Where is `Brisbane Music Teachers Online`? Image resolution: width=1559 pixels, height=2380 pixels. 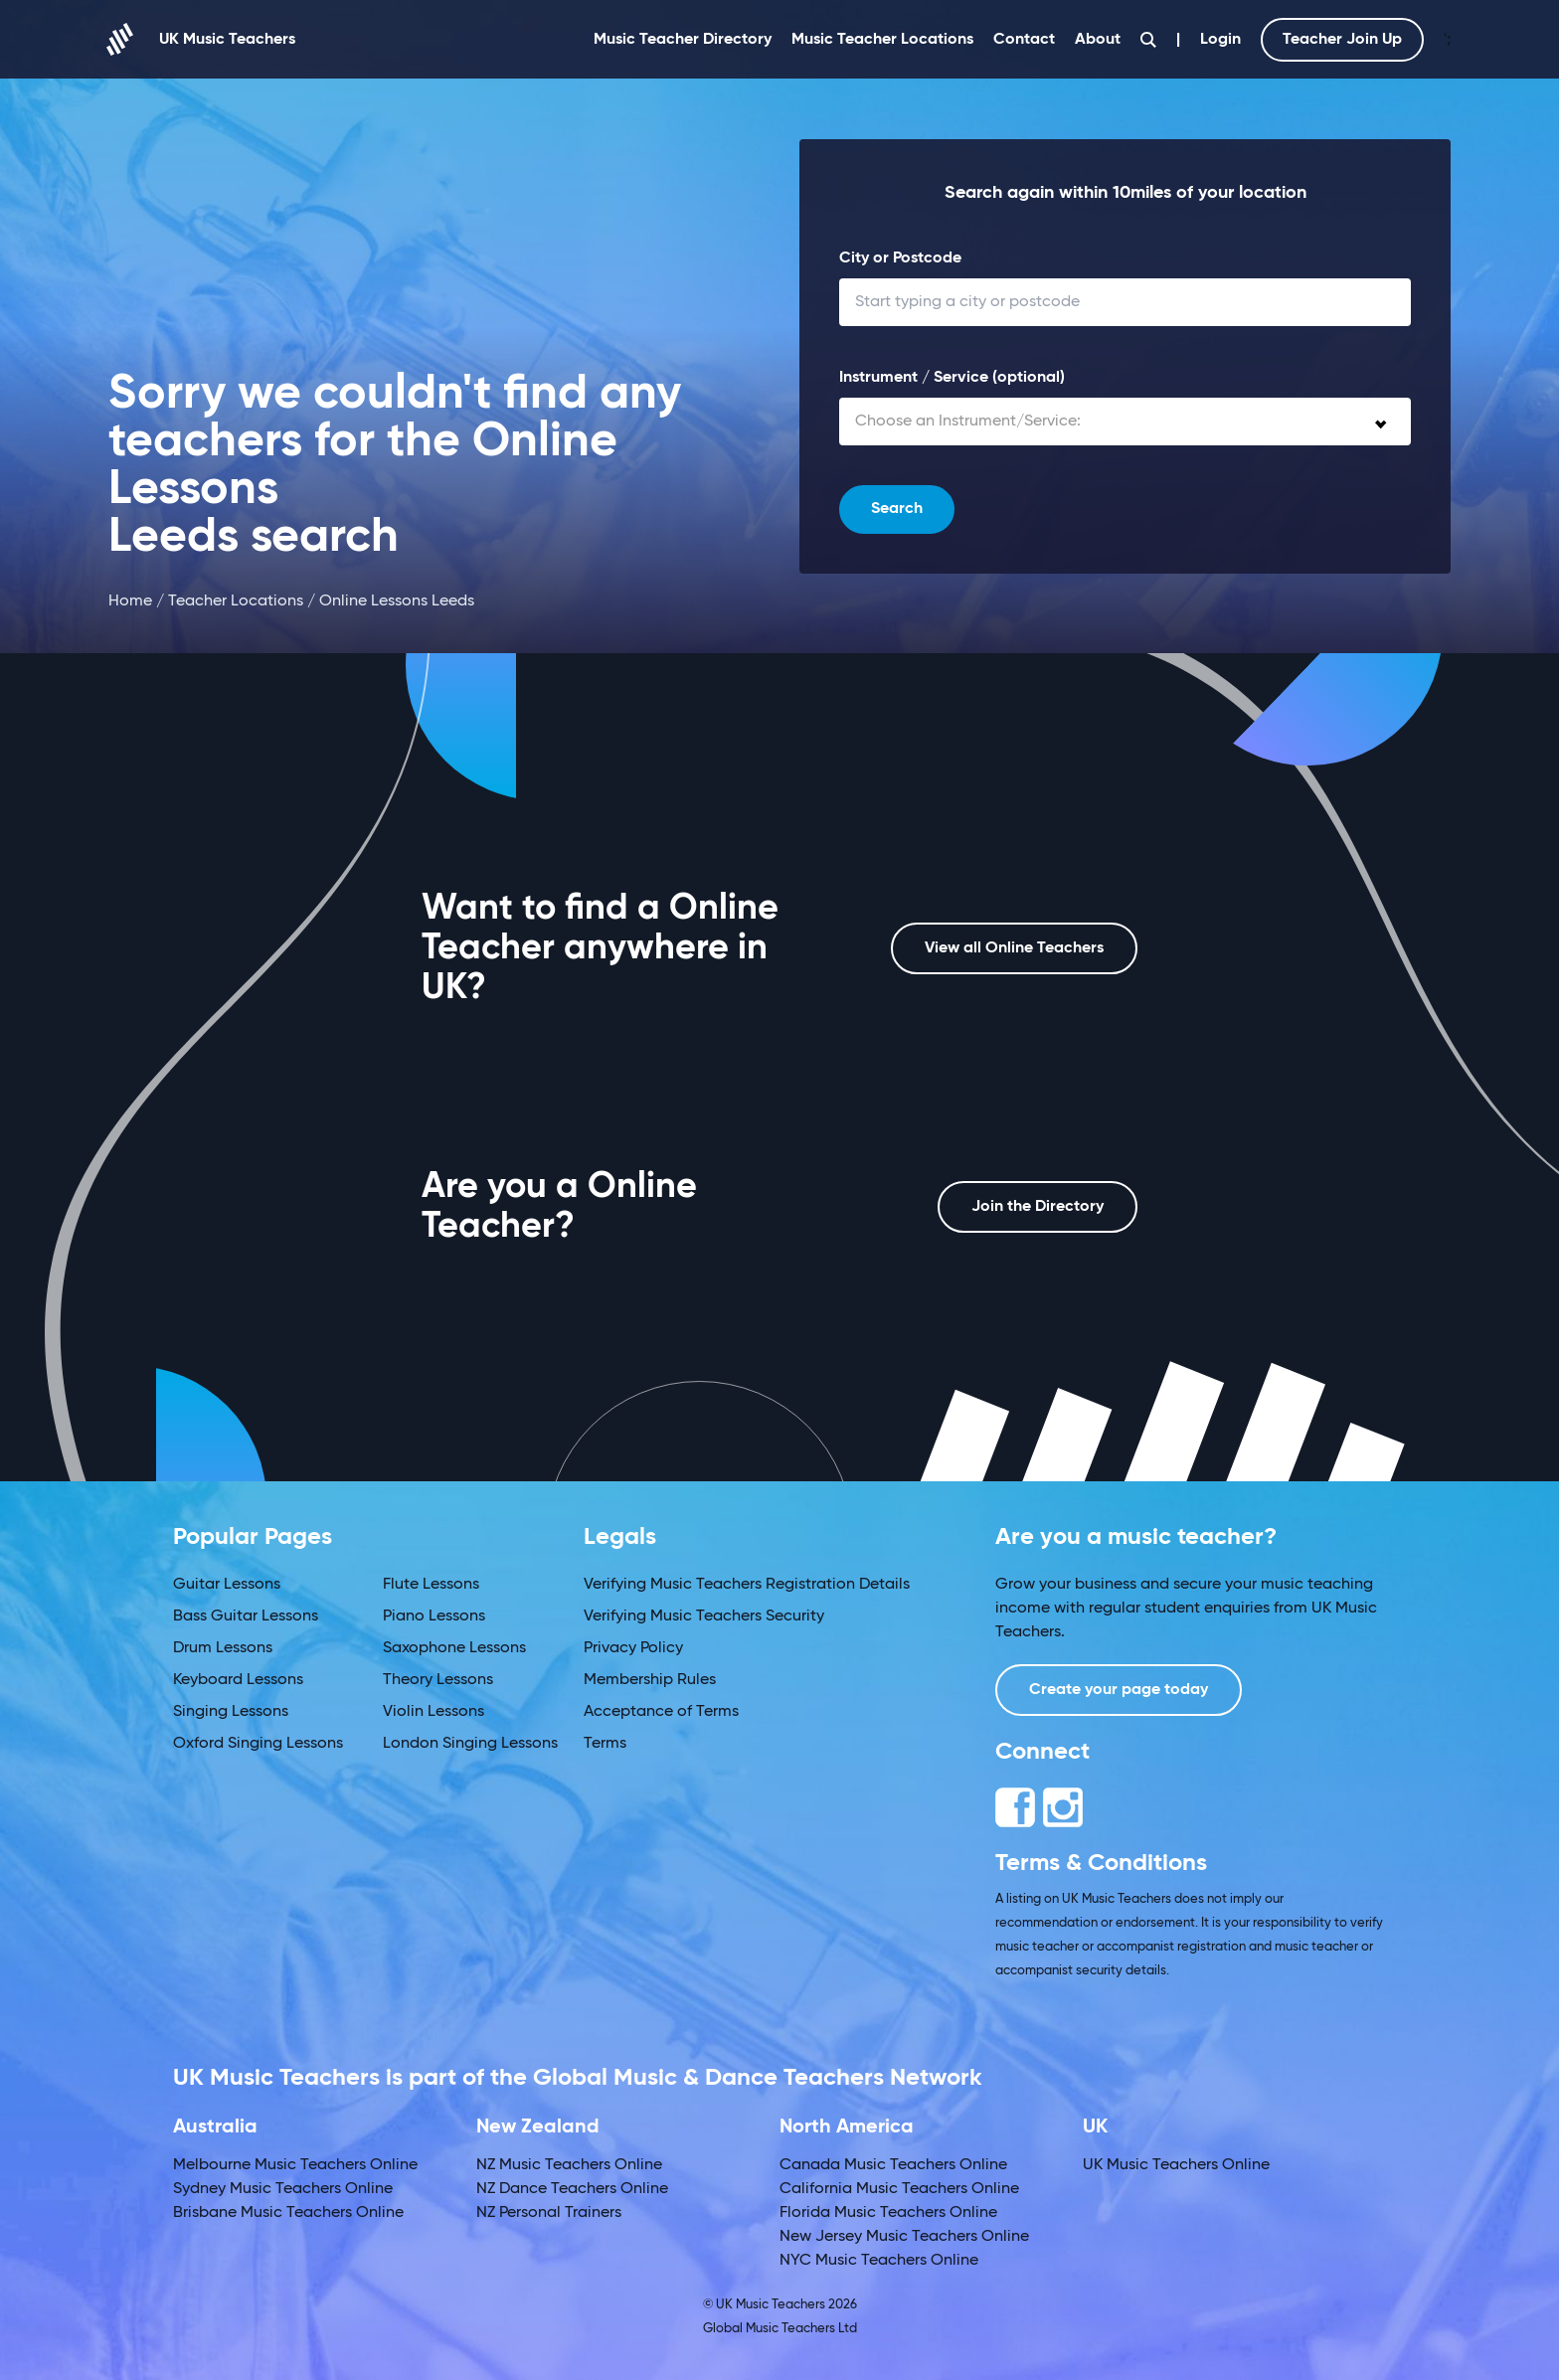
Brisbane Music Teachers Online is located at coordinates (288, 2213).